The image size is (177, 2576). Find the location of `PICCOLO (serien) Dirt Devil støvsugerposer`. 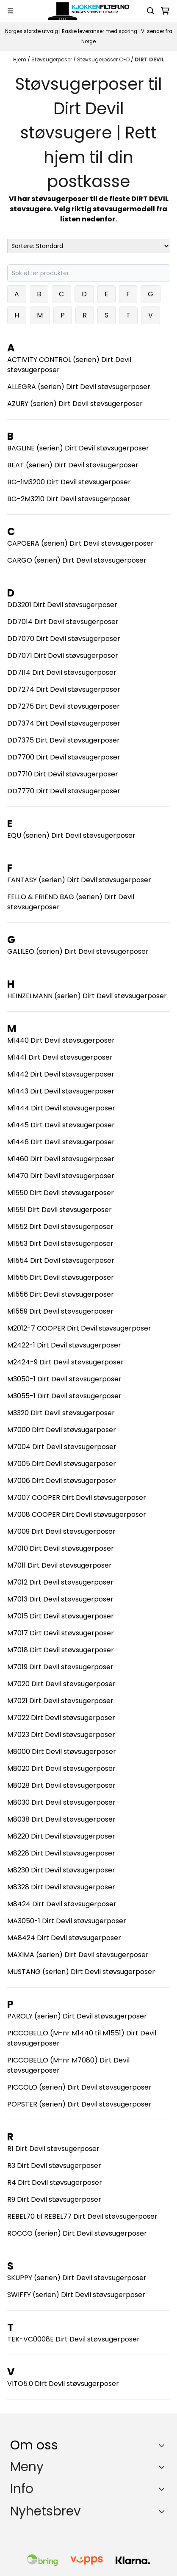

PICCOLO (serien) Dirt Devil støvsugerposer is located at coordinates (79, 2087).